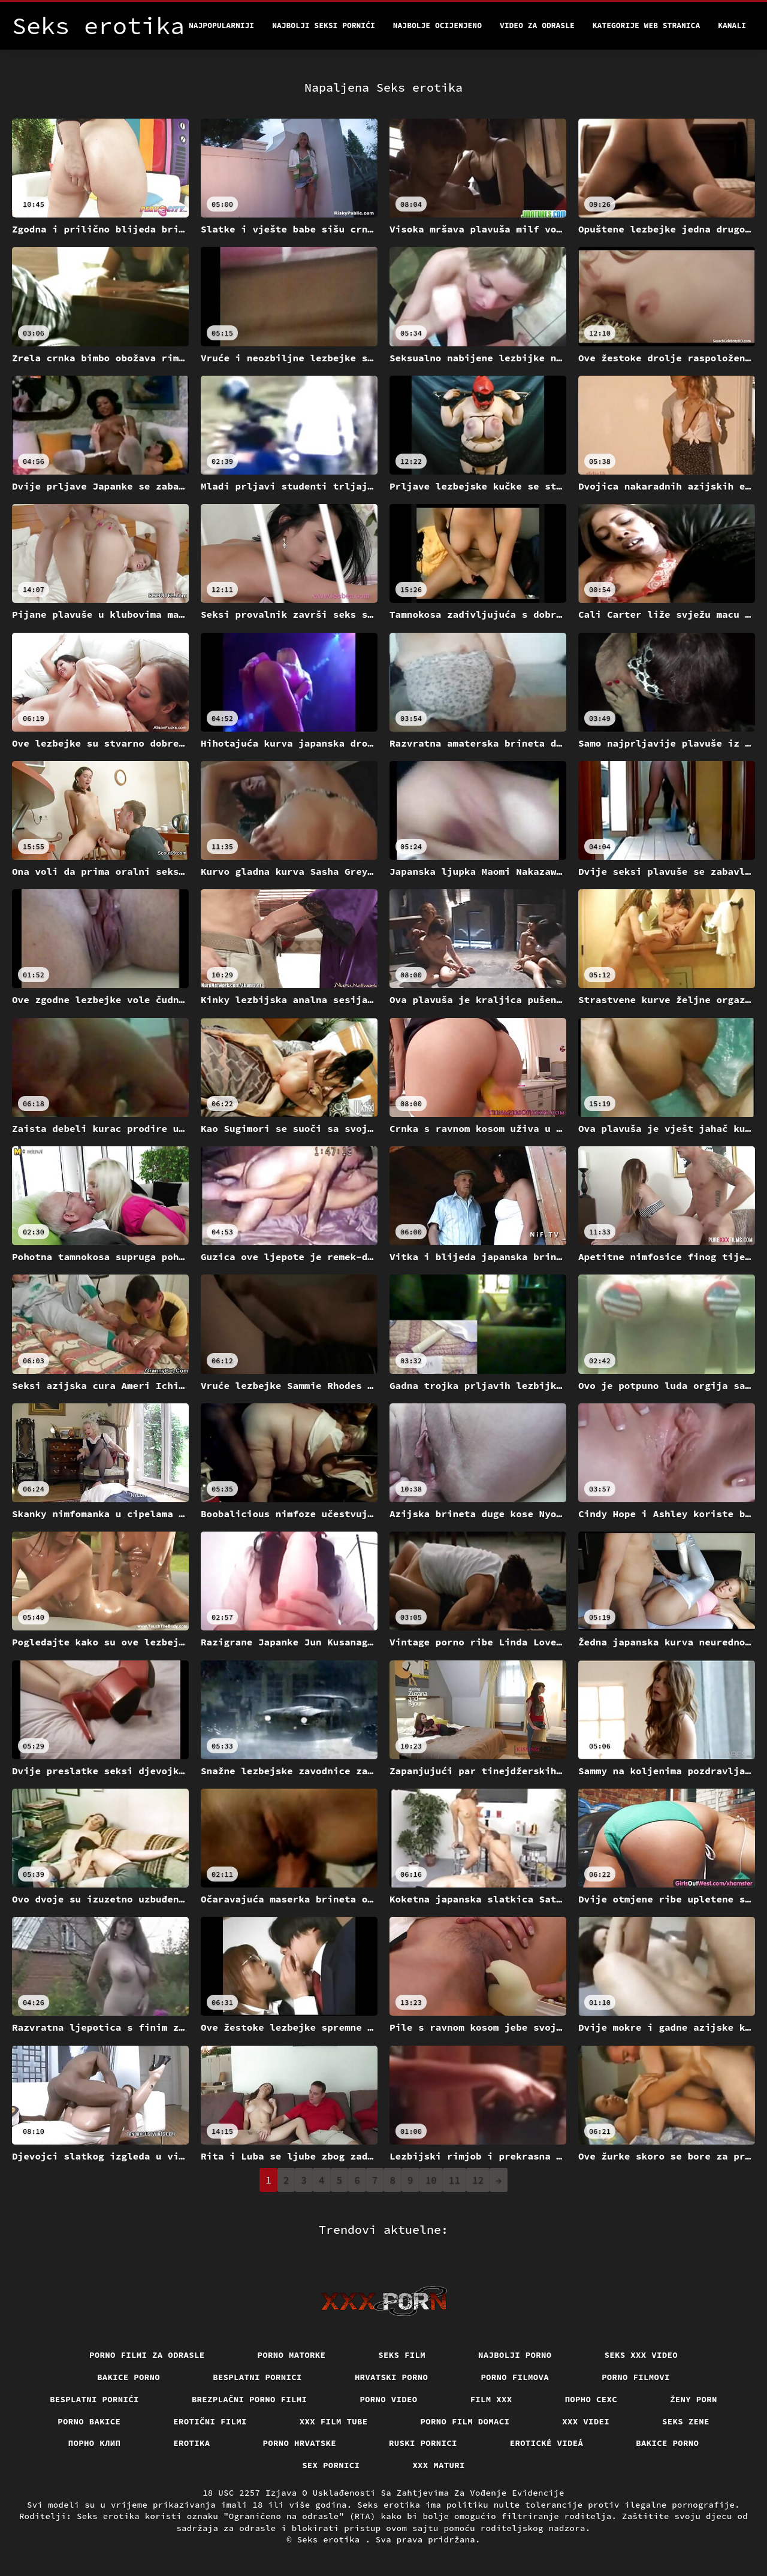  I want to click on Ženy porn, so click(693, 2399).